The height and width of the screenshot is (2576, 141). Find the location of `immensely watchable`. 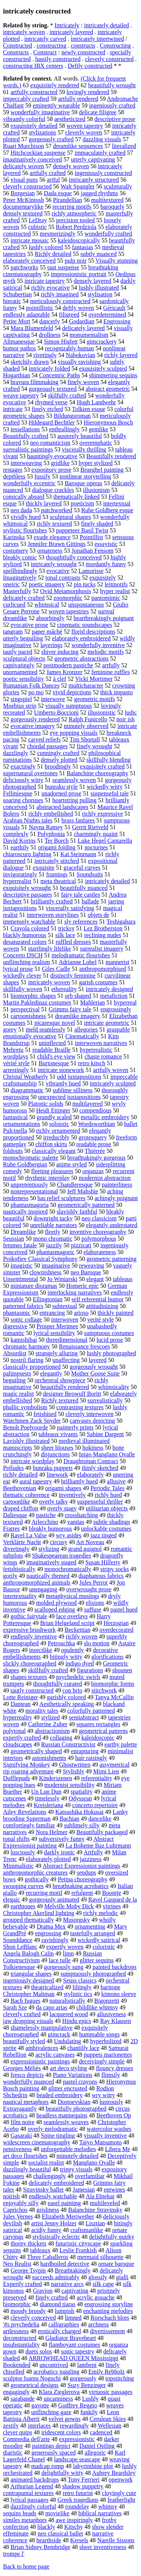

immensely watchable is located at coordinates (29, 921).